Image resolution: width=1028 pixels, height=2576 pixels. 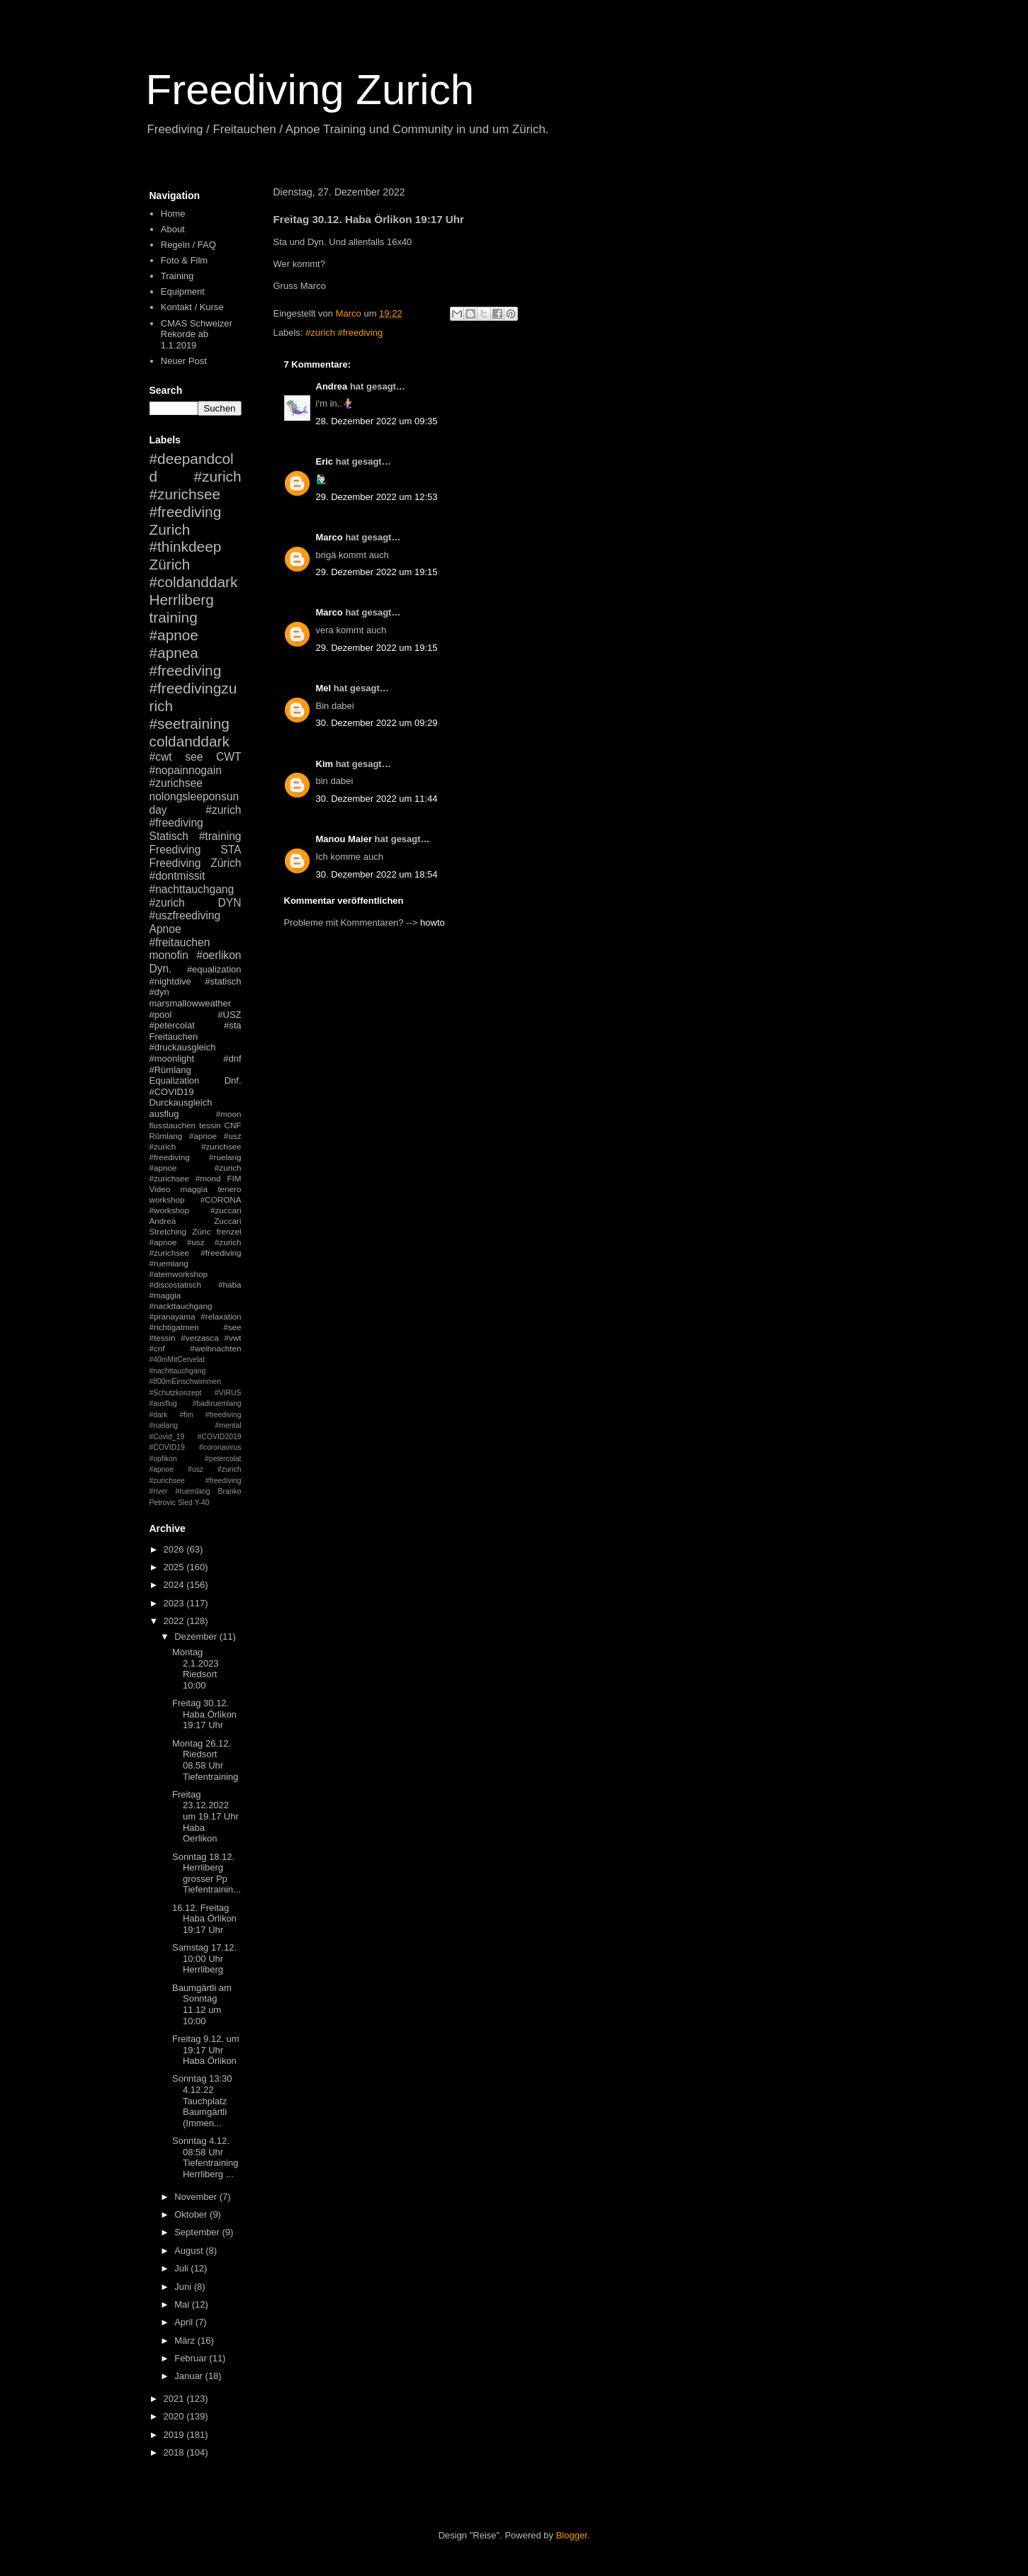 What do you see at coordinates (218, 955) in the screenshot?
I see `#oerlikon` at bounding box center [218, 955].